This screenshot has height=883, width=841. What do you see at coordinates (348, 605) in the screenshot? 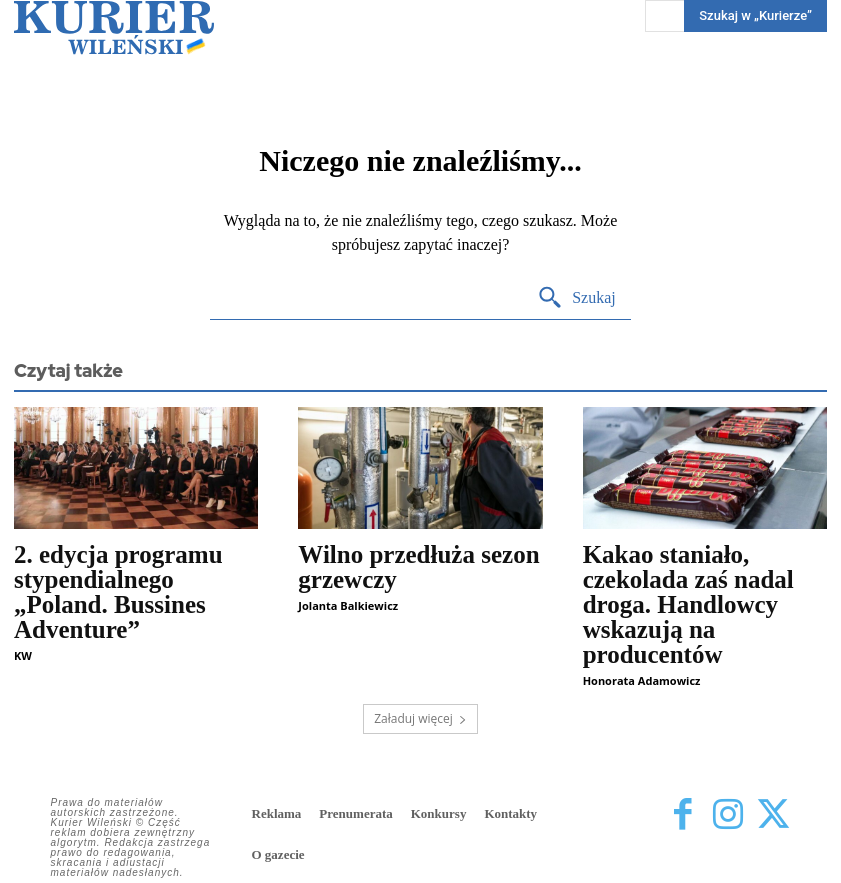
I see `Jolanta Balkiewicz` at bounding box center [348, 605].